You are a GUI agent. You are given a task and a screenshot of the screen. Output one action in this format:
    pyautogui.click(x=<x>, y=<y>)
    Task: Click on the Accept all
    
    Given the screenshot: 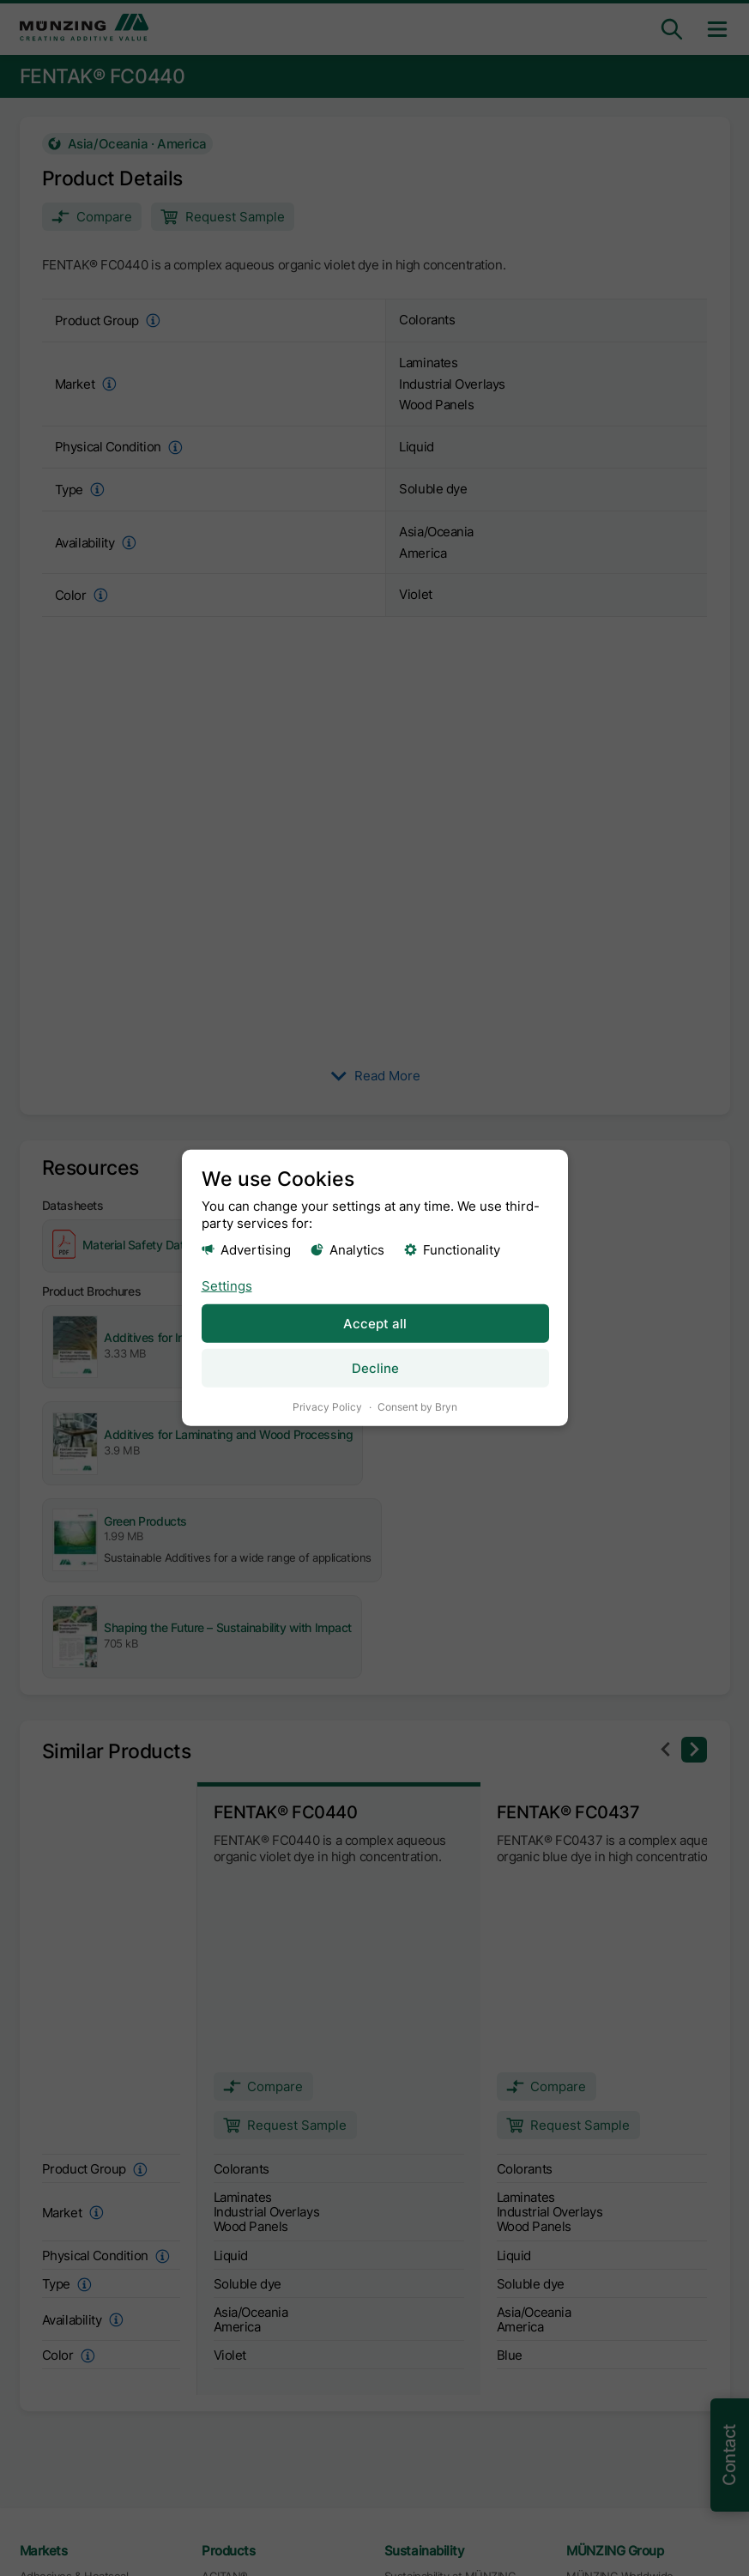 What is the action you would take?
    pyautogui.click(x=375, y=1323)
    